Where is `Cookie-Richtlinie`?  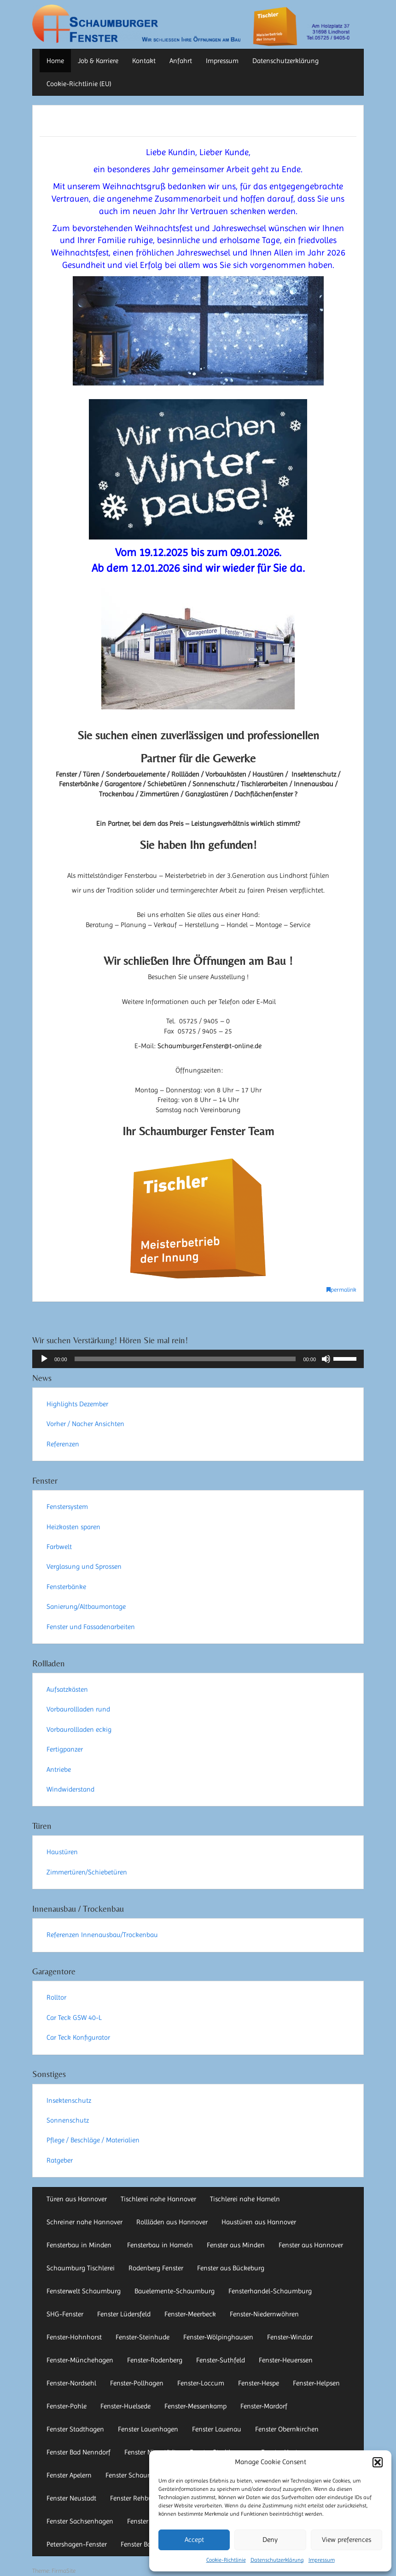
Cookie-Richtlinie is located at coordinates (226, 2560).